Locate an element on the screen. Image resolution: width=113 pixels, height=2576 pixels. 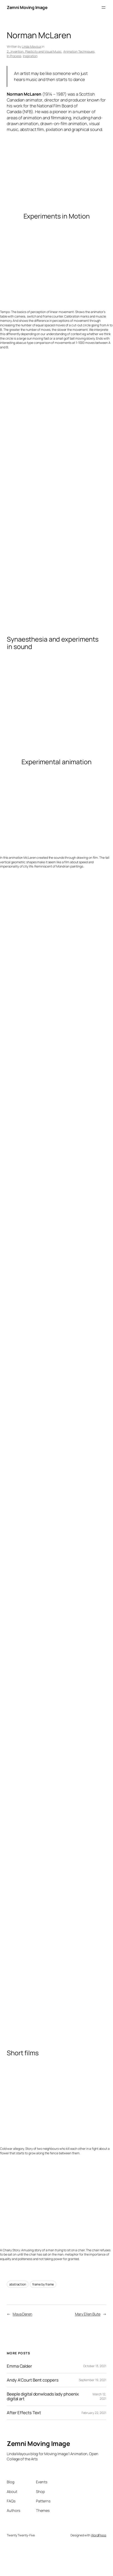
In Process is located at coordinates (14, 56).